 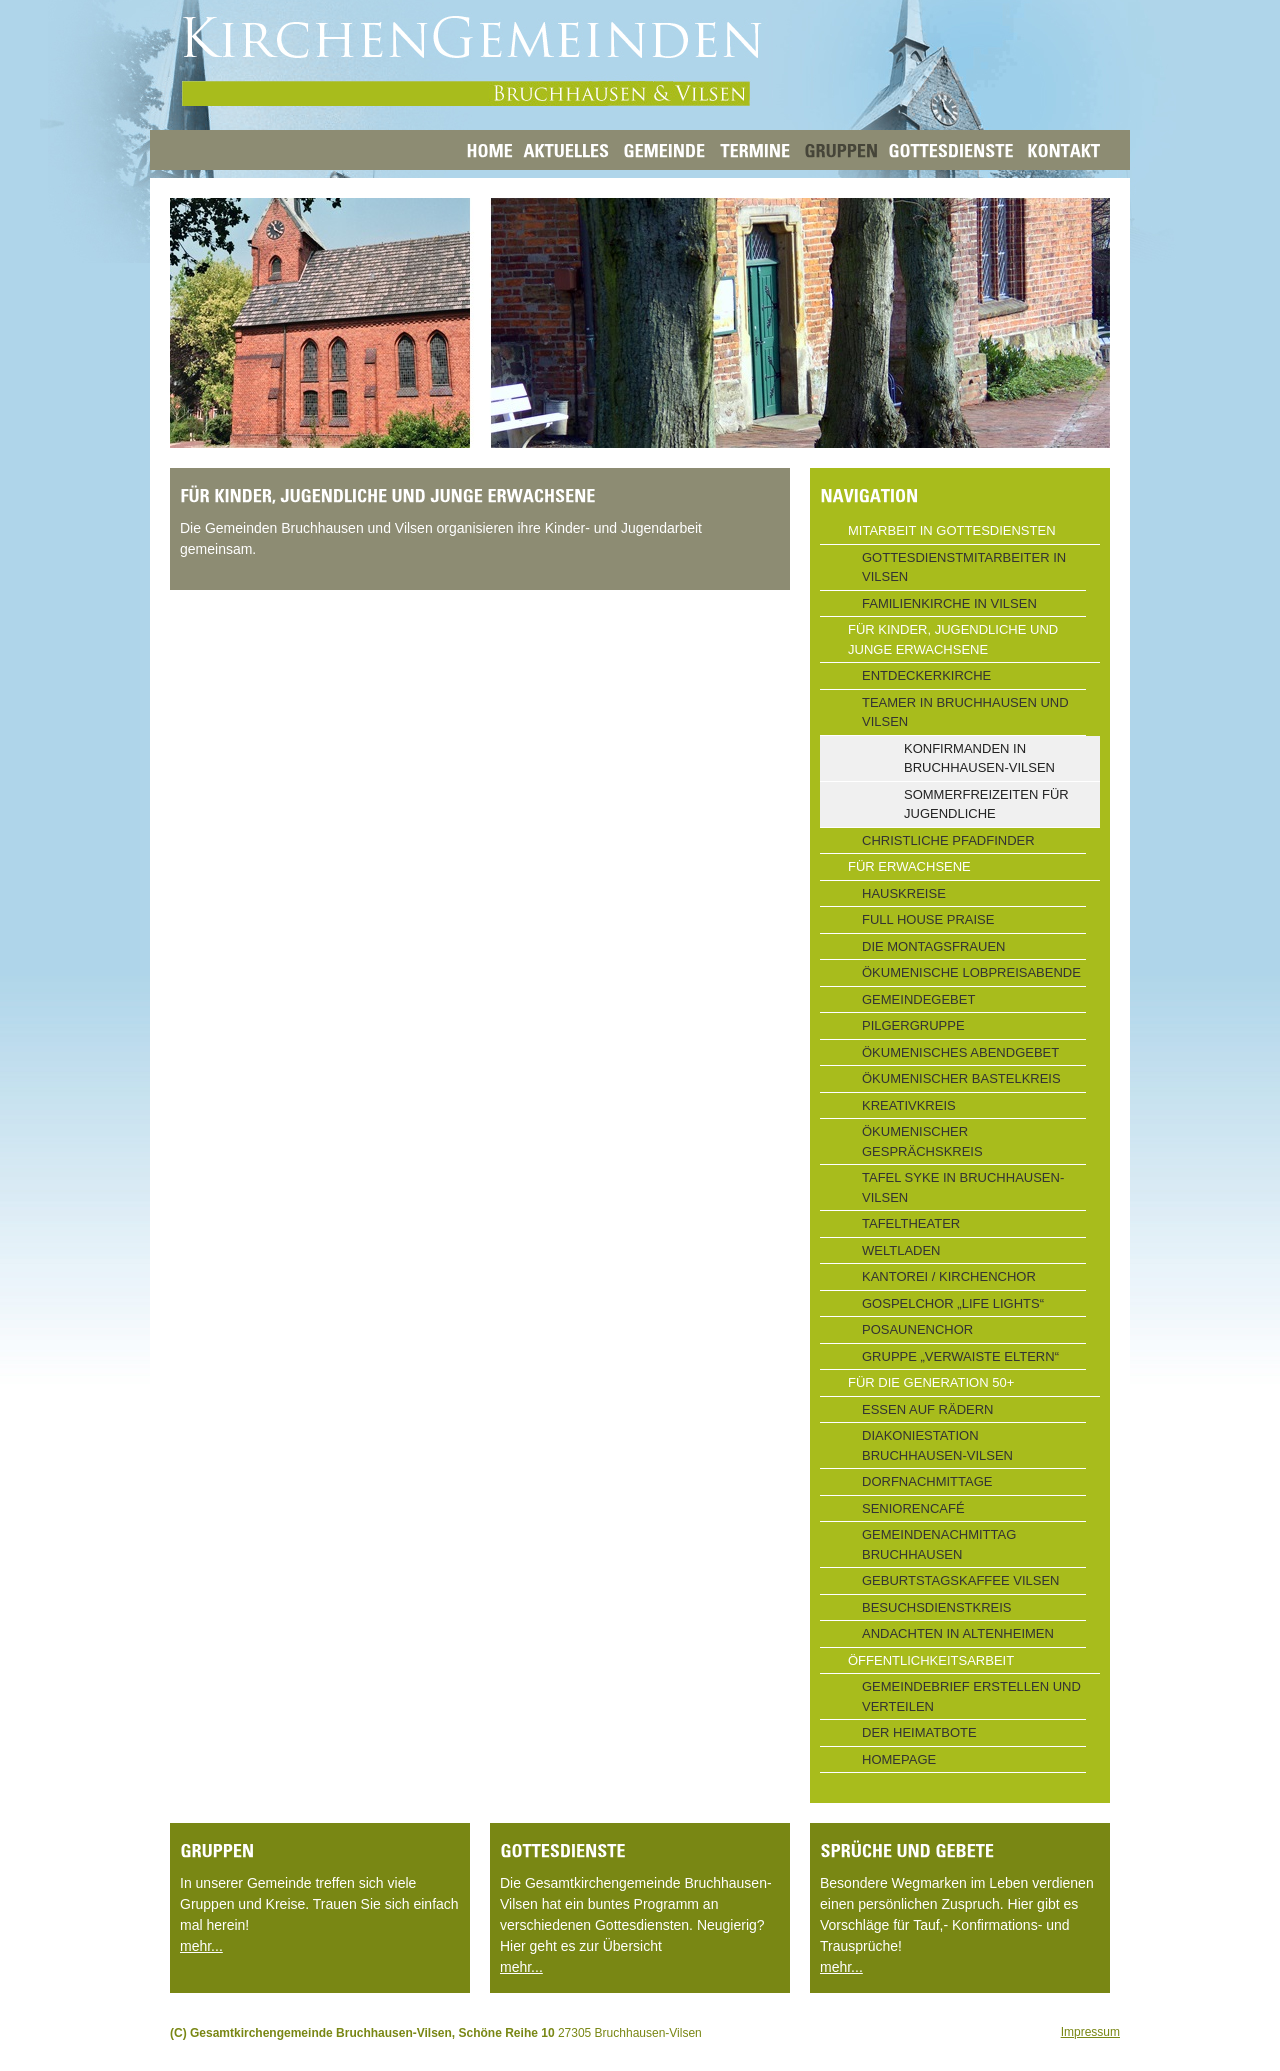 I want to click on Konfirmanden in Bruchhausen-Vilsen, so click(x=979, y=758).